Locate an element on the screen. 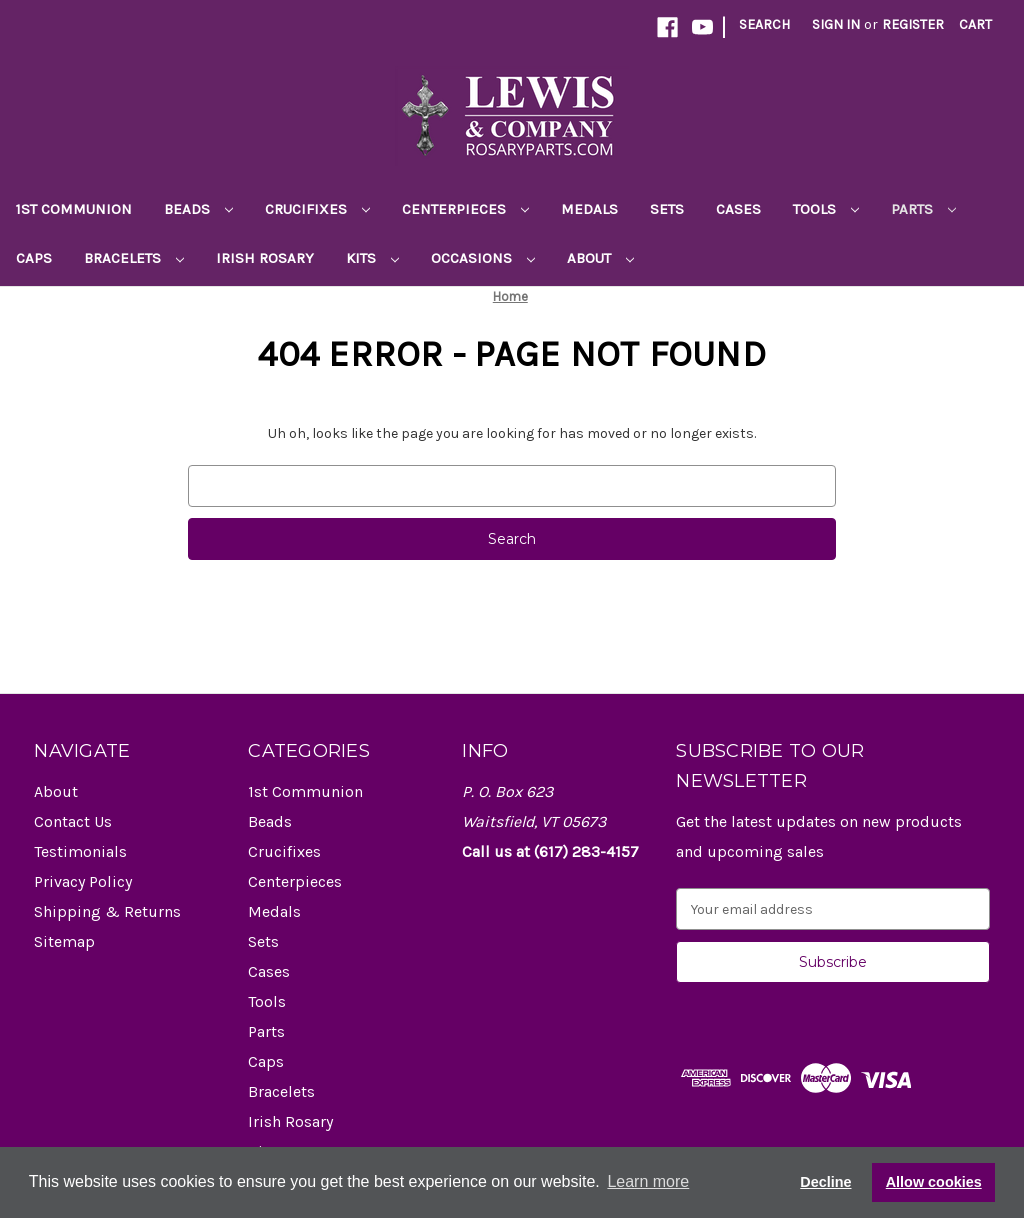 The width and height of the screenshot is (1024, 1218). Contact Us is located at coordinates (73, 821).